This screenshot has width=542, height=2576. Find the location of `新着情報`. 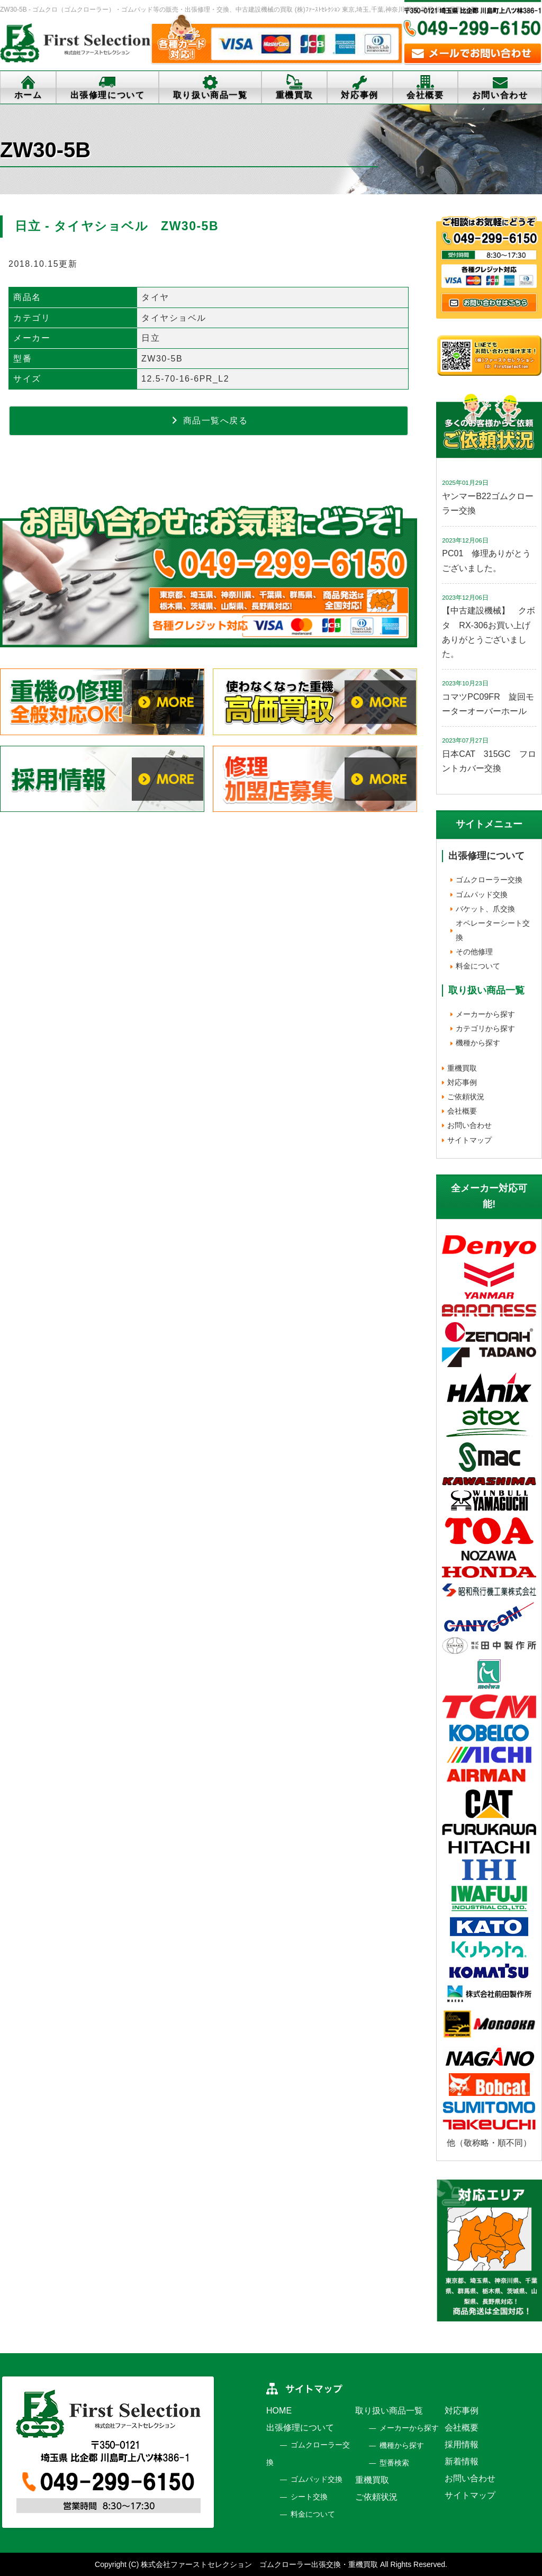

新着情報 is located at coordinates (461, 2461).